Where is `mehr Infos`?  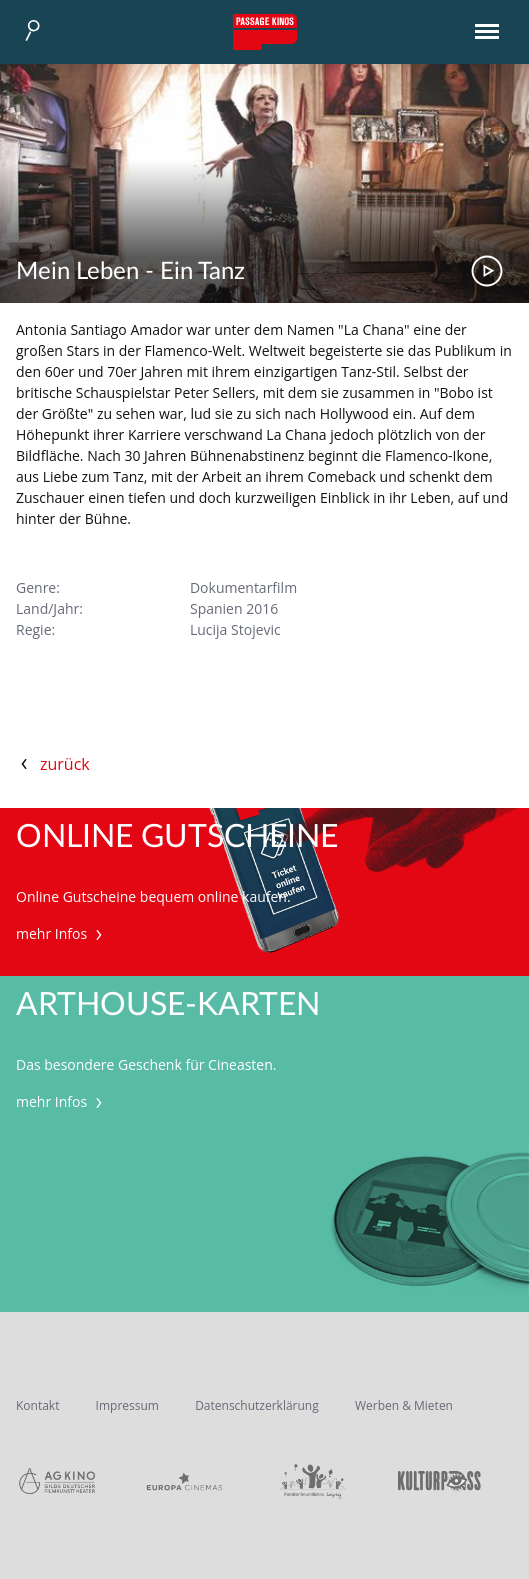 mehr Infos is located at coordinates (61, 933).